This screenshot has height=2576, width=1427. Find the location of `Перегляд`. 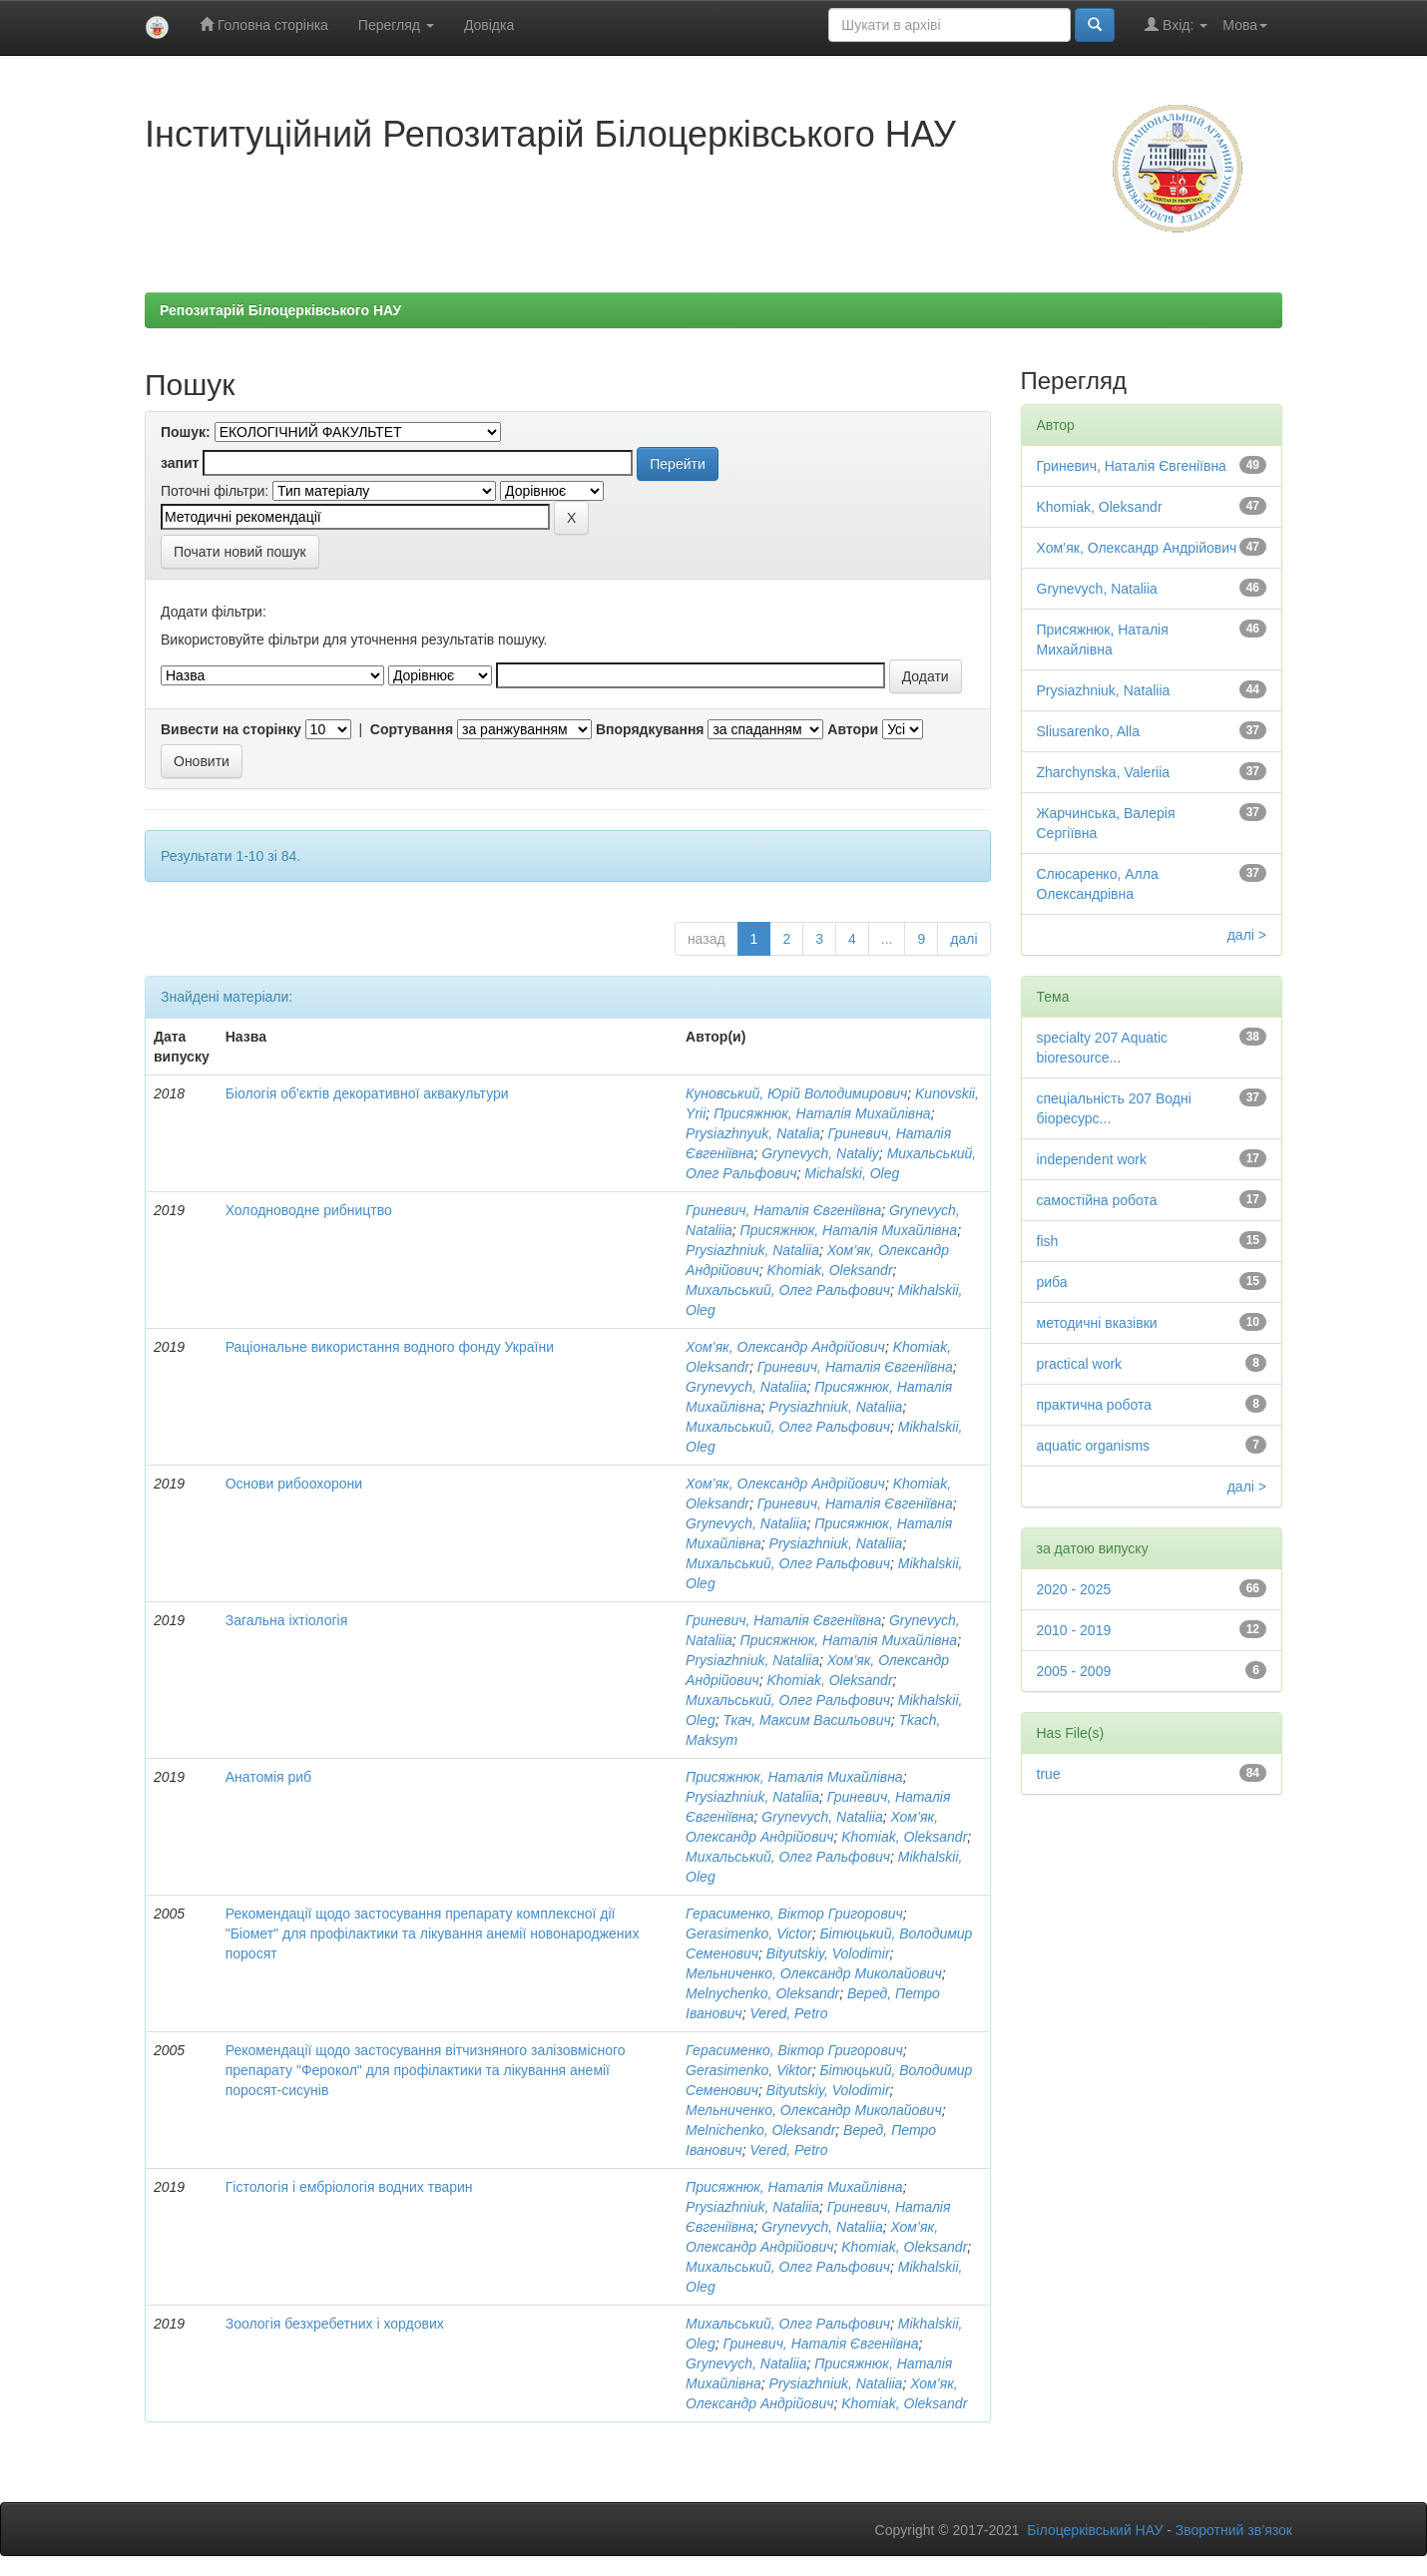

Перегляд is located at coordinates (396, 25).